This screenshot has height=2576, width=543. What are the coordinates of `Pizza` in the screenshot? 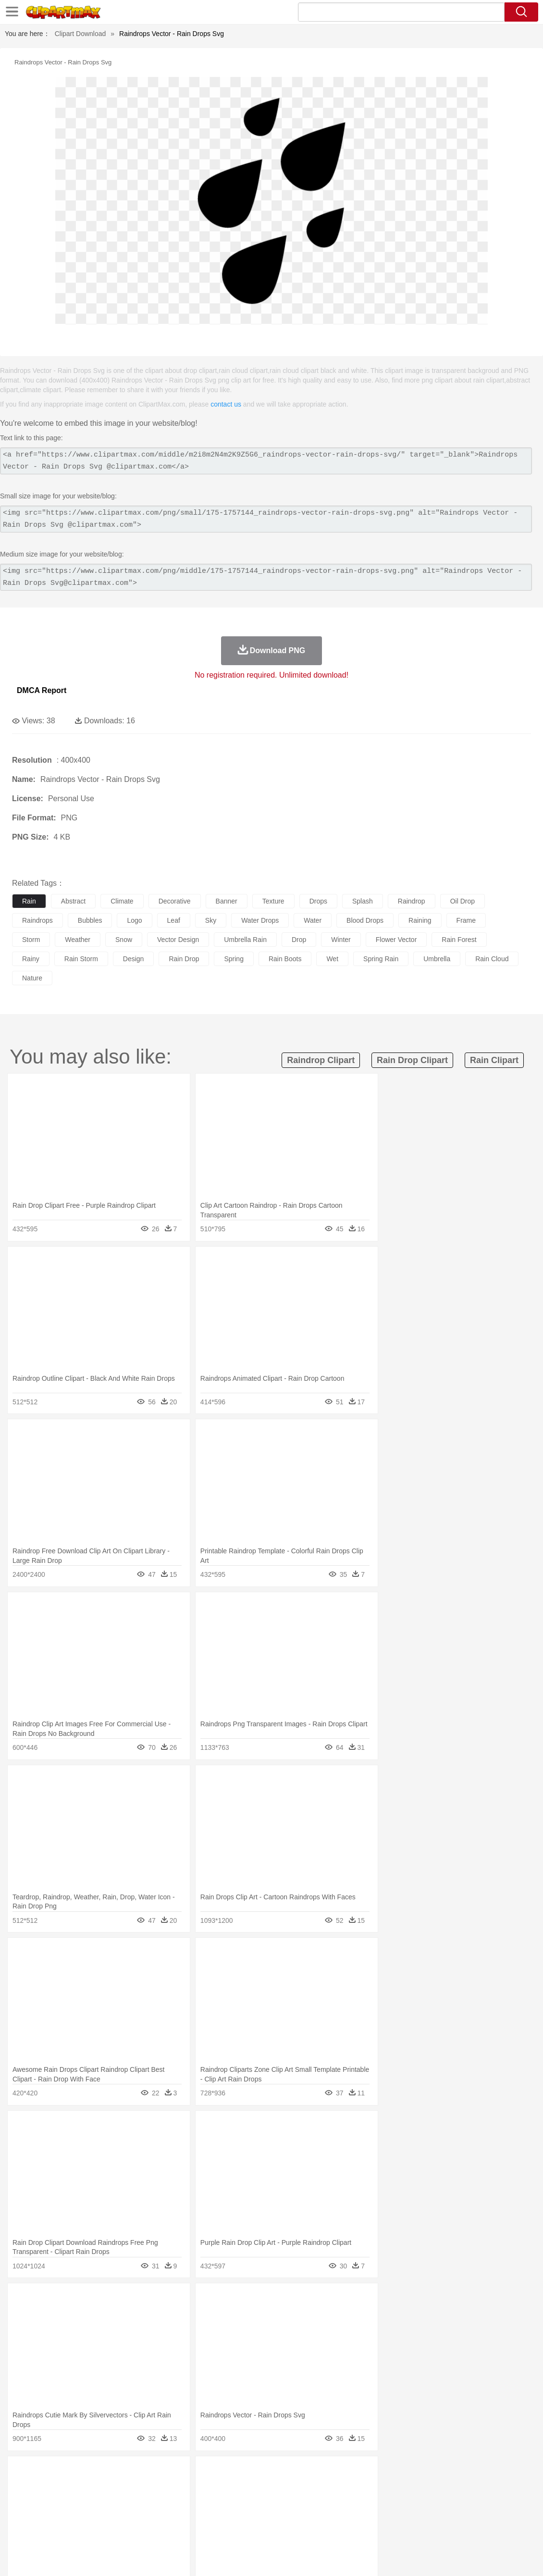 It's located at (352, 2530).